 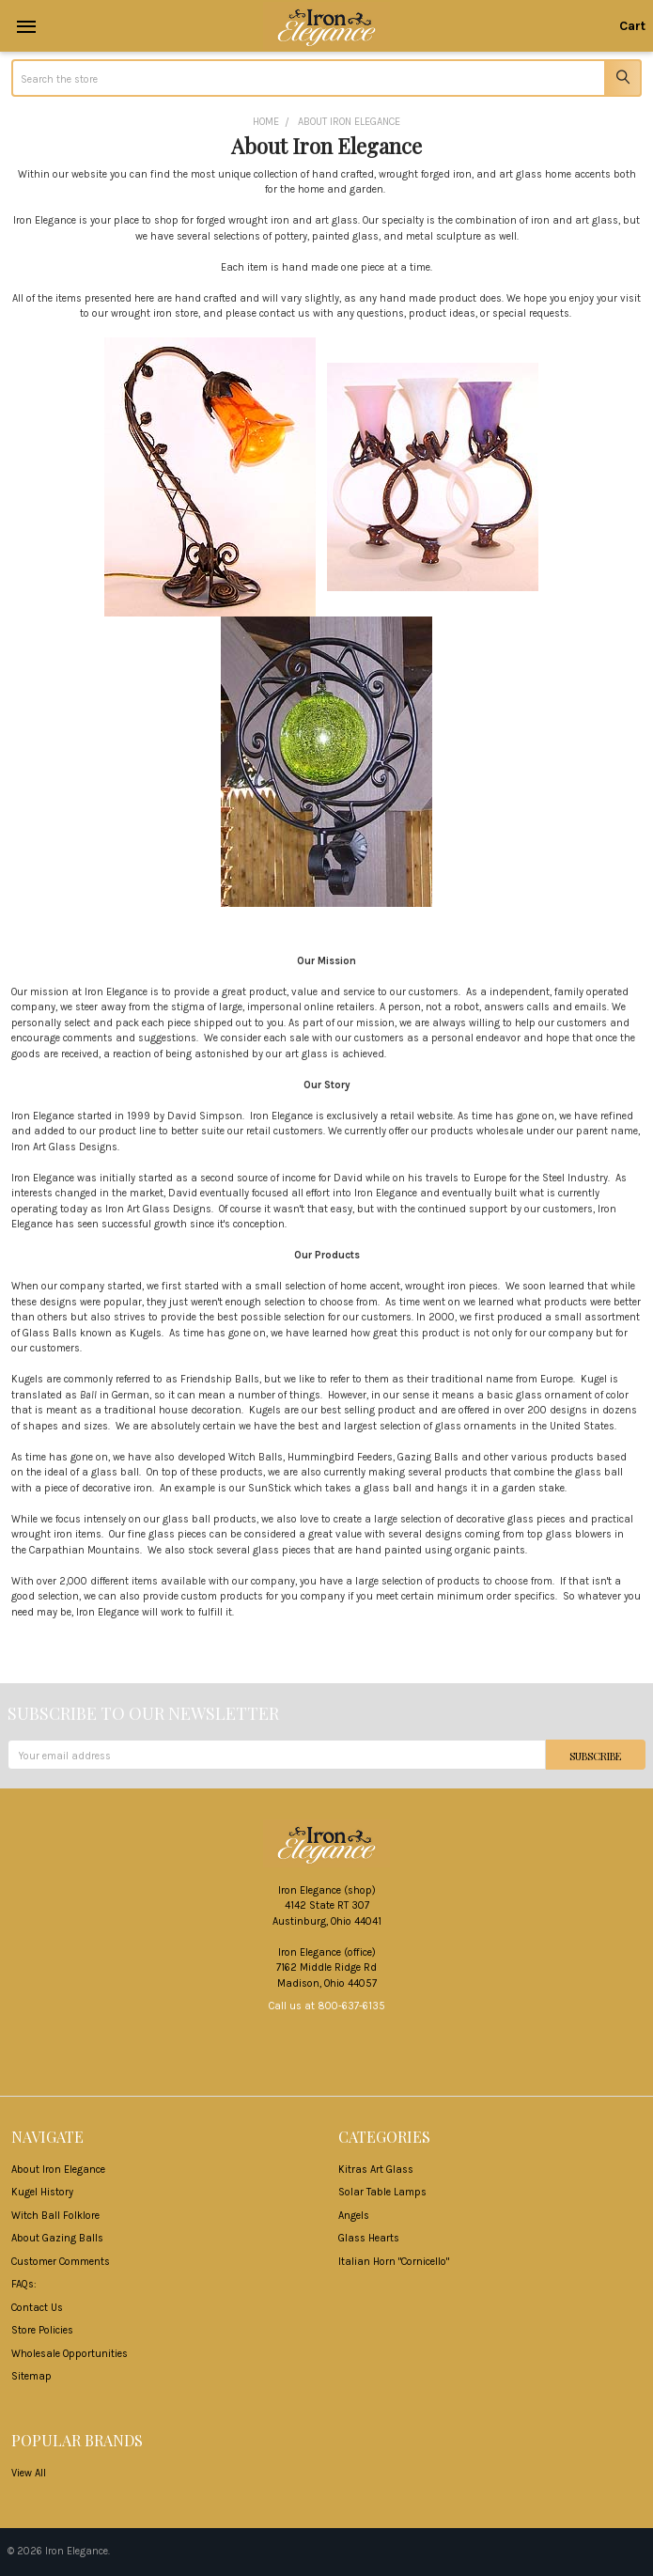 I want to click on About Iron Elegance, so click(x=58, y=2169).